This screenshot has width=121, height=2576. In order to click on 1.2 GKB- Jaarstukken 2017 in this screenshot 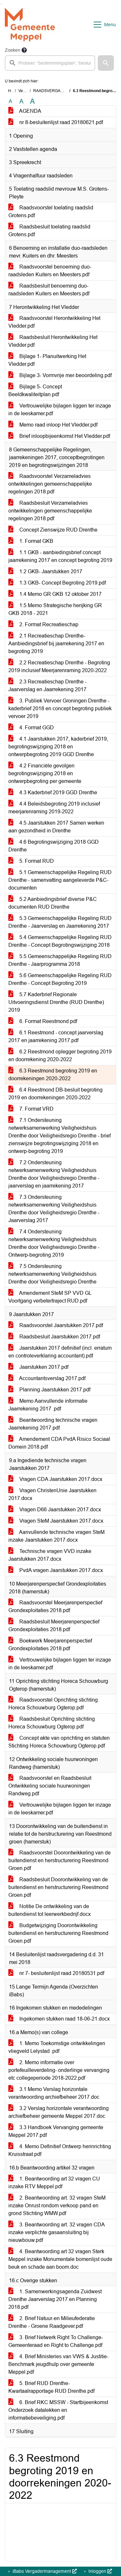, I will do `click(45, 571)`.